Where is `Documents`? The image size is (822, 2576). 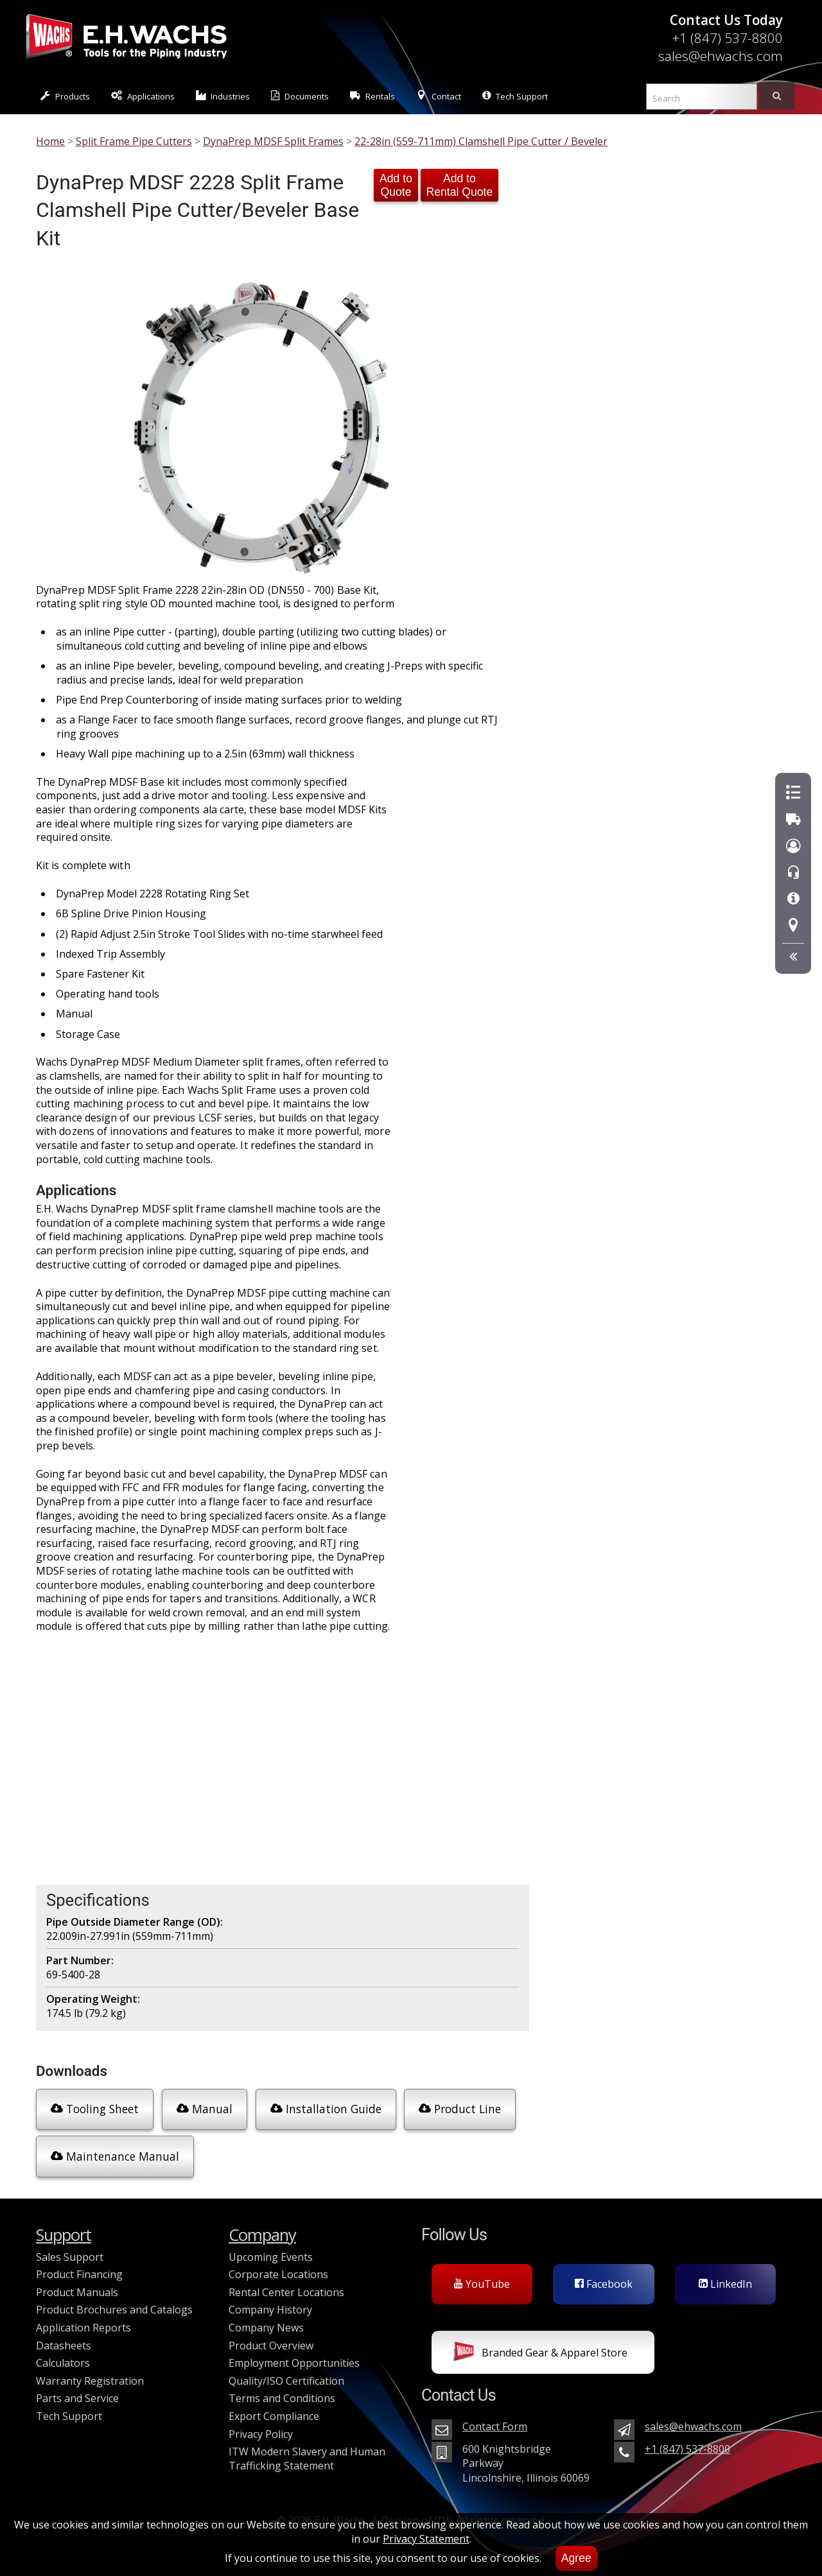
Documents is located at coordinates (300, 96).